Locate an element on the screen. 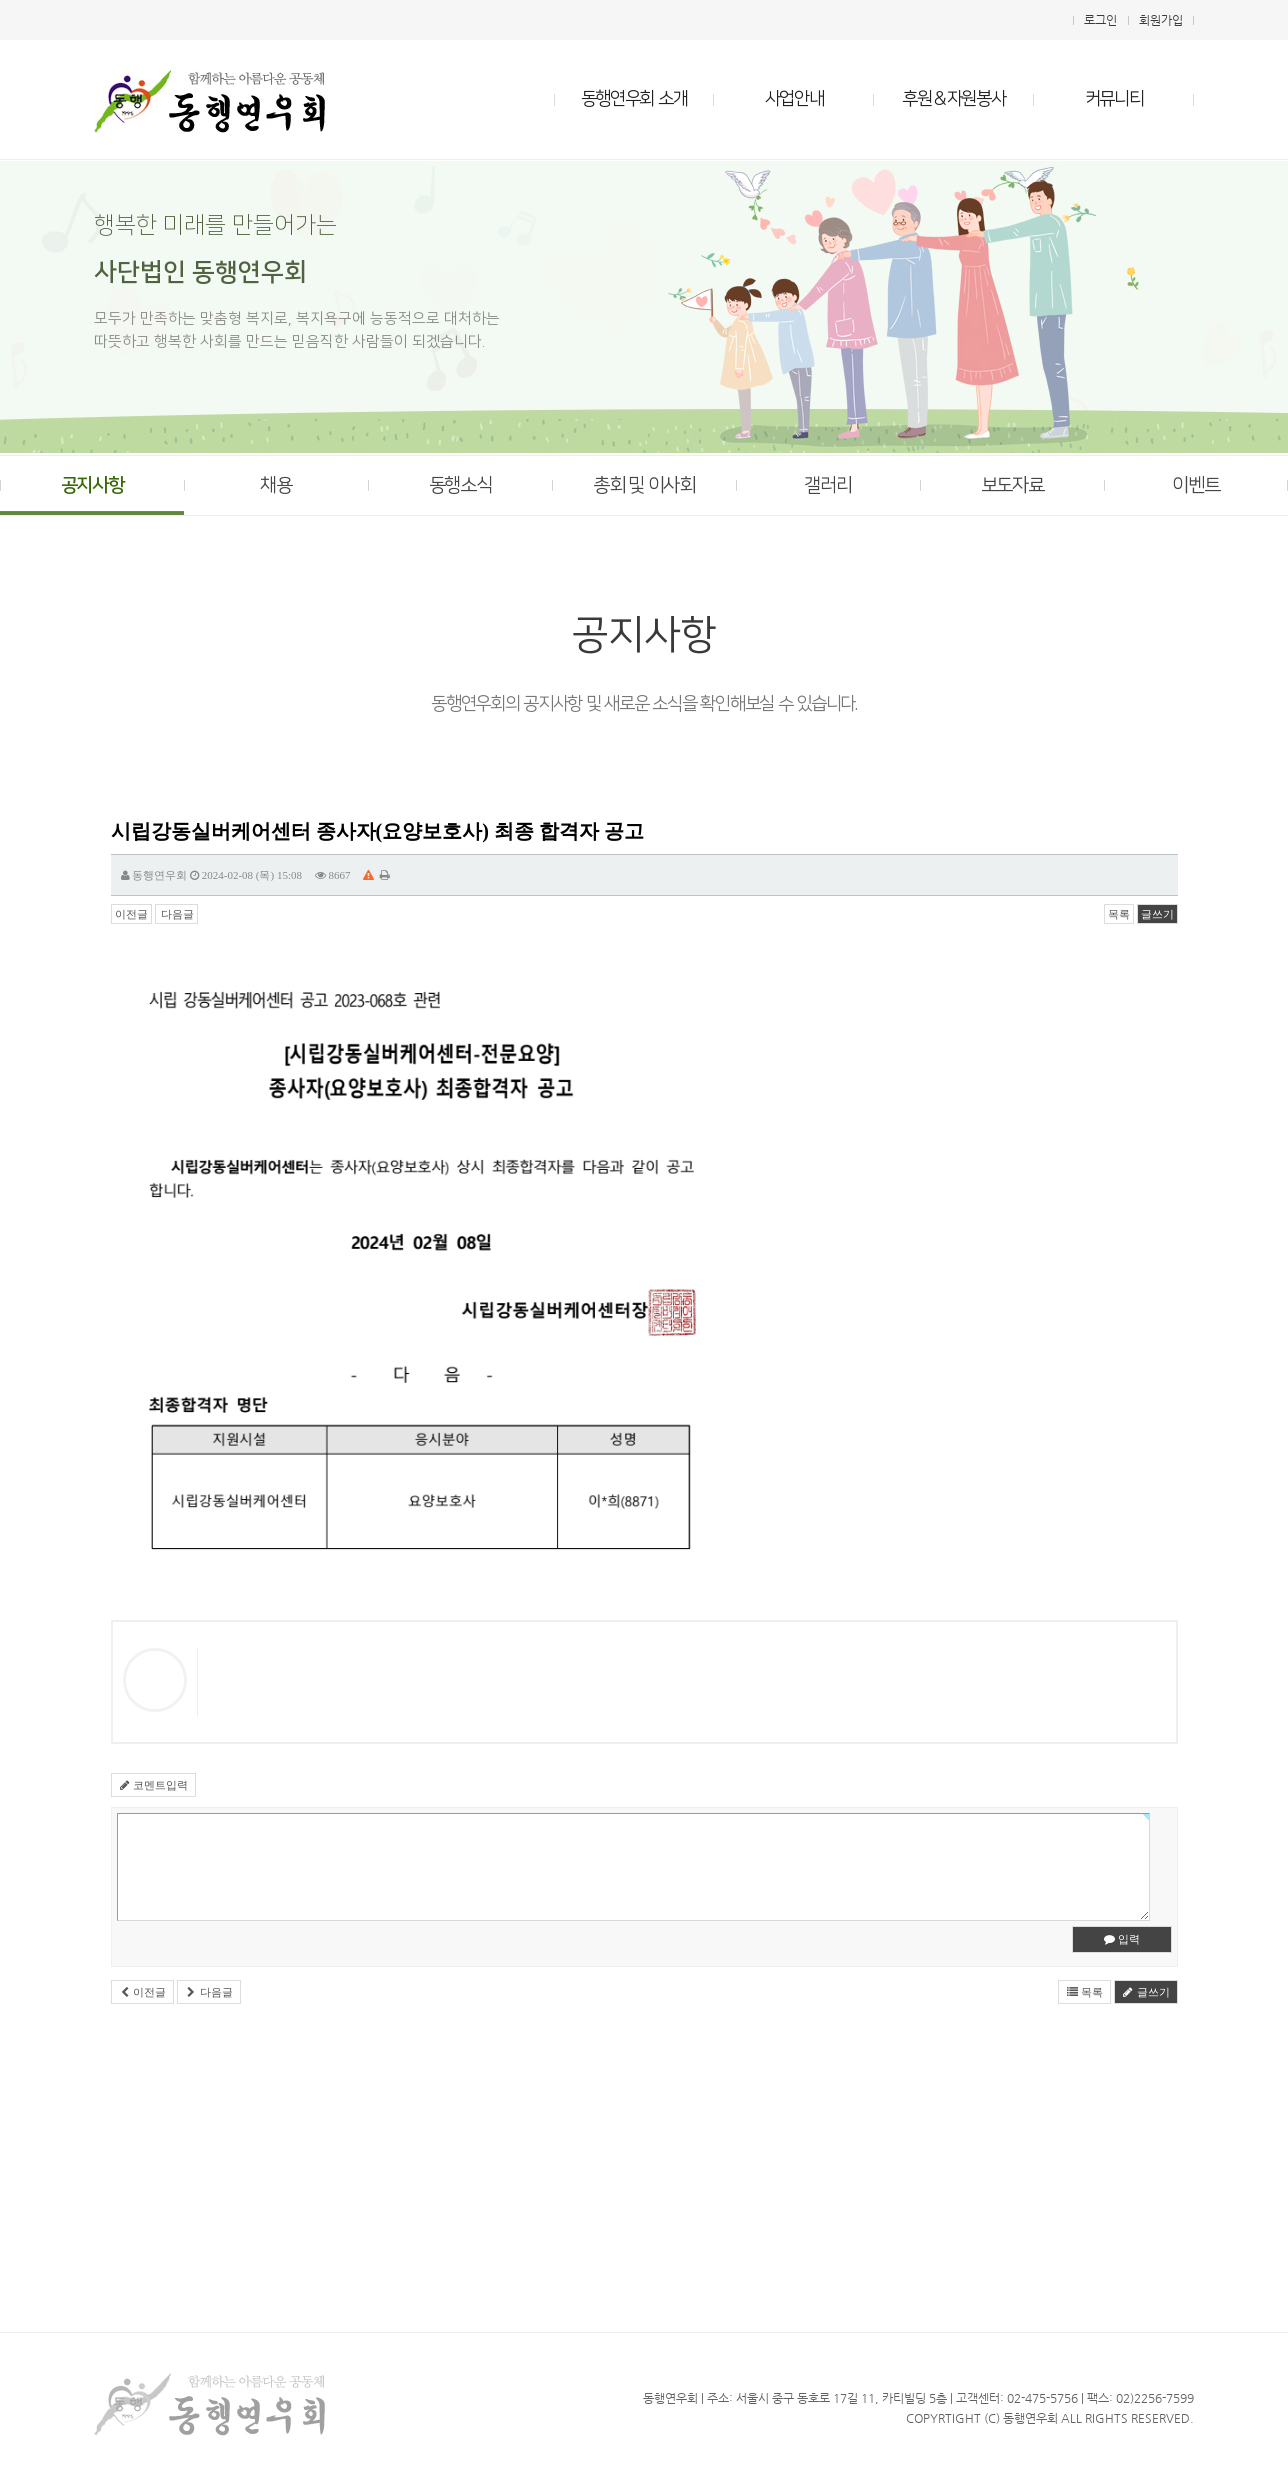  All is located at coordinates (1071, 2418).